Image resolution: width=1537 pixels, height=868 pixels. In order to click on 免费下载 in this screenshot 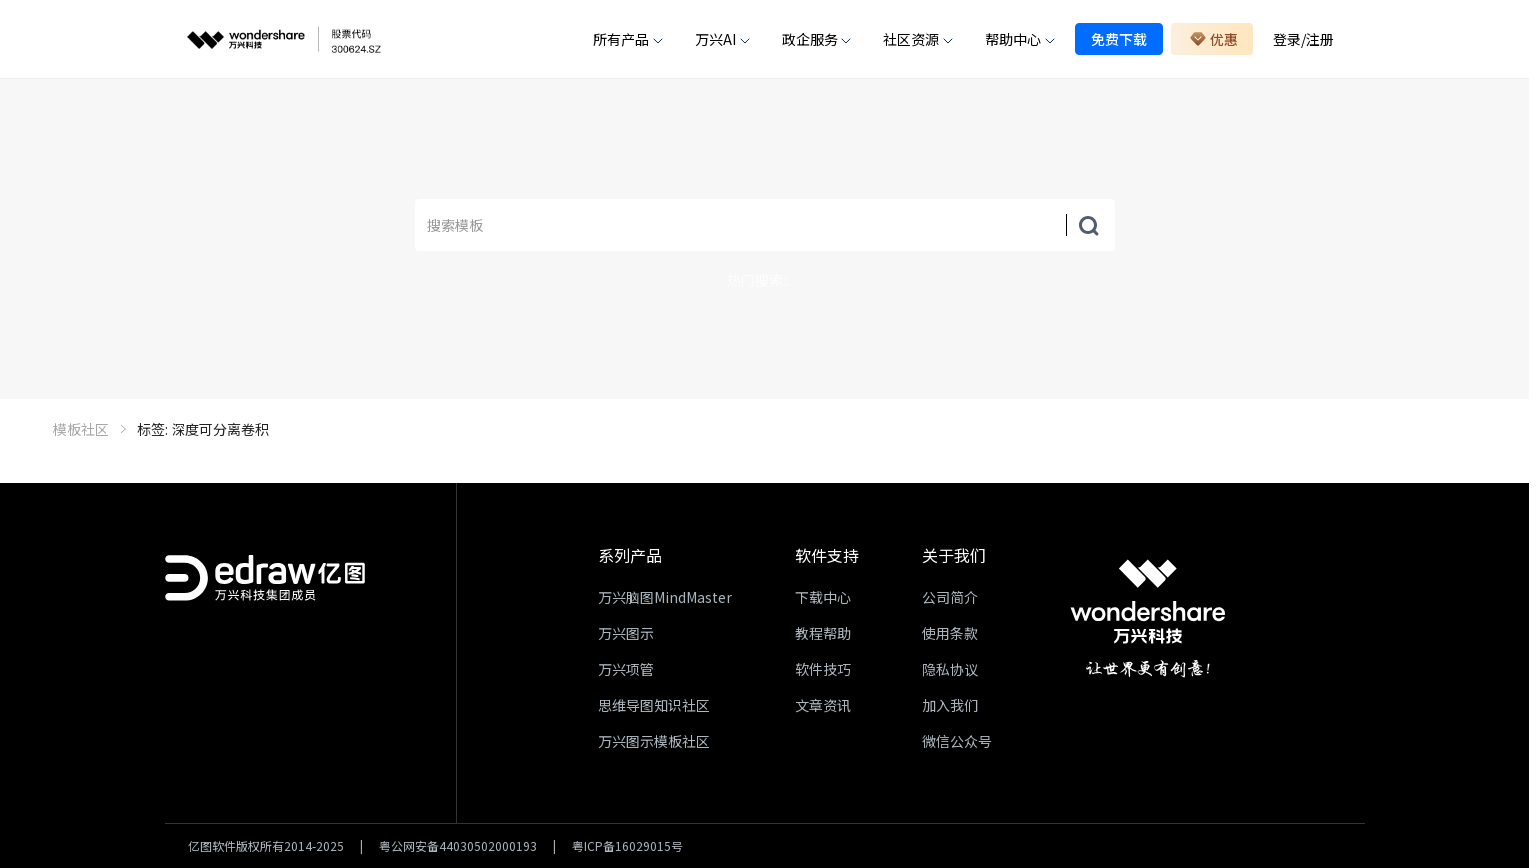, I will do `click(1119, 39)`.